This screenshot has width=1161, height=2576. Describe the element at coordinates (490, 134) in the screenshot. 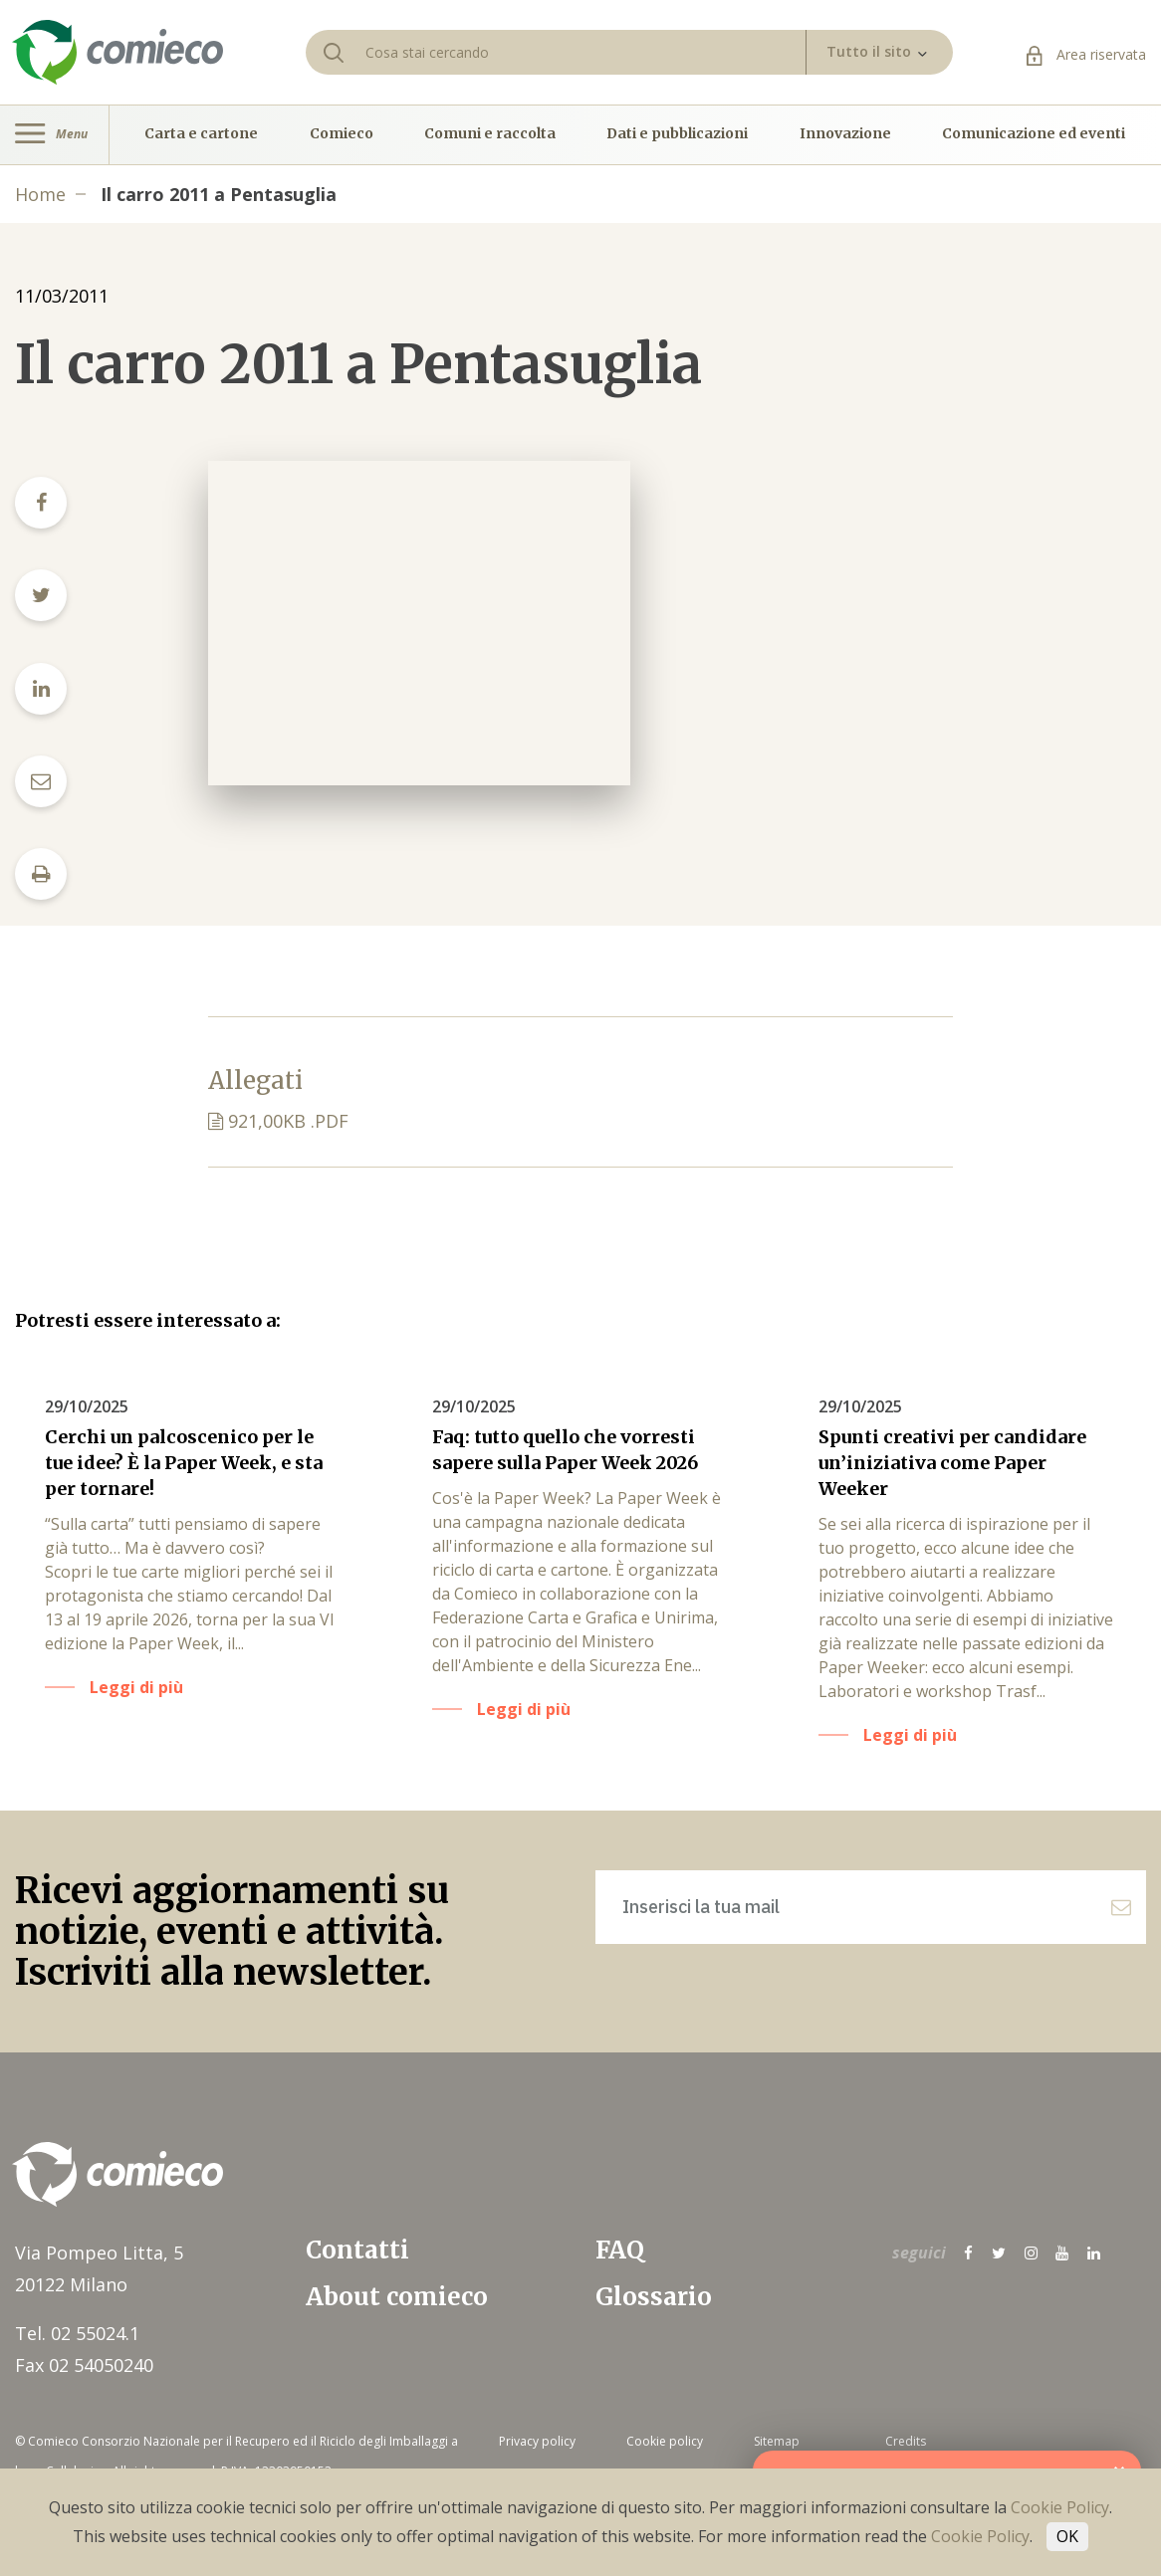

I see `Comuni e raccolta` at that location.